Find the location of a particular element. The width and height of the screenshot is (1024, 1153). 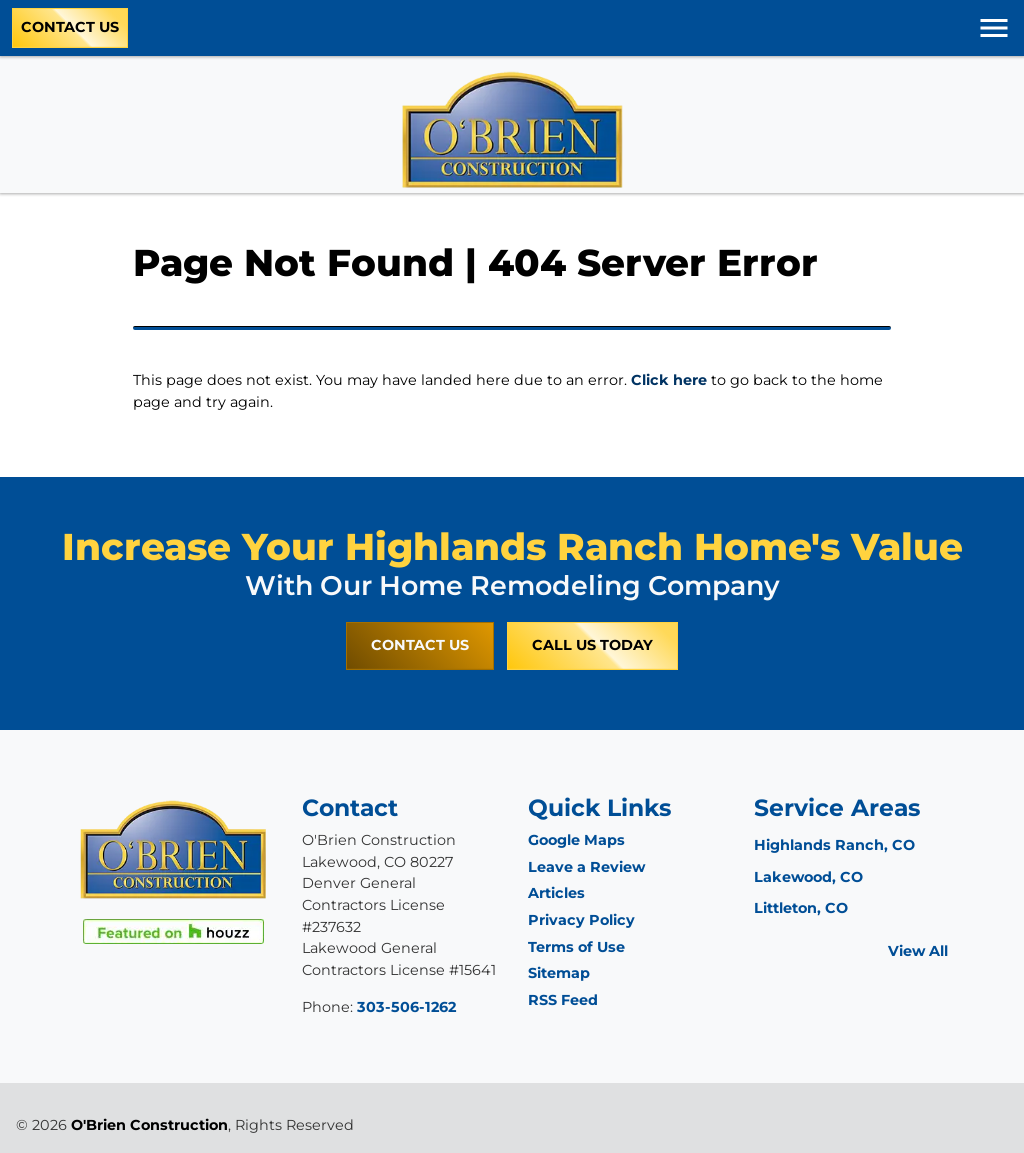

303-506-1262 is located at coordinates (406, 1007).